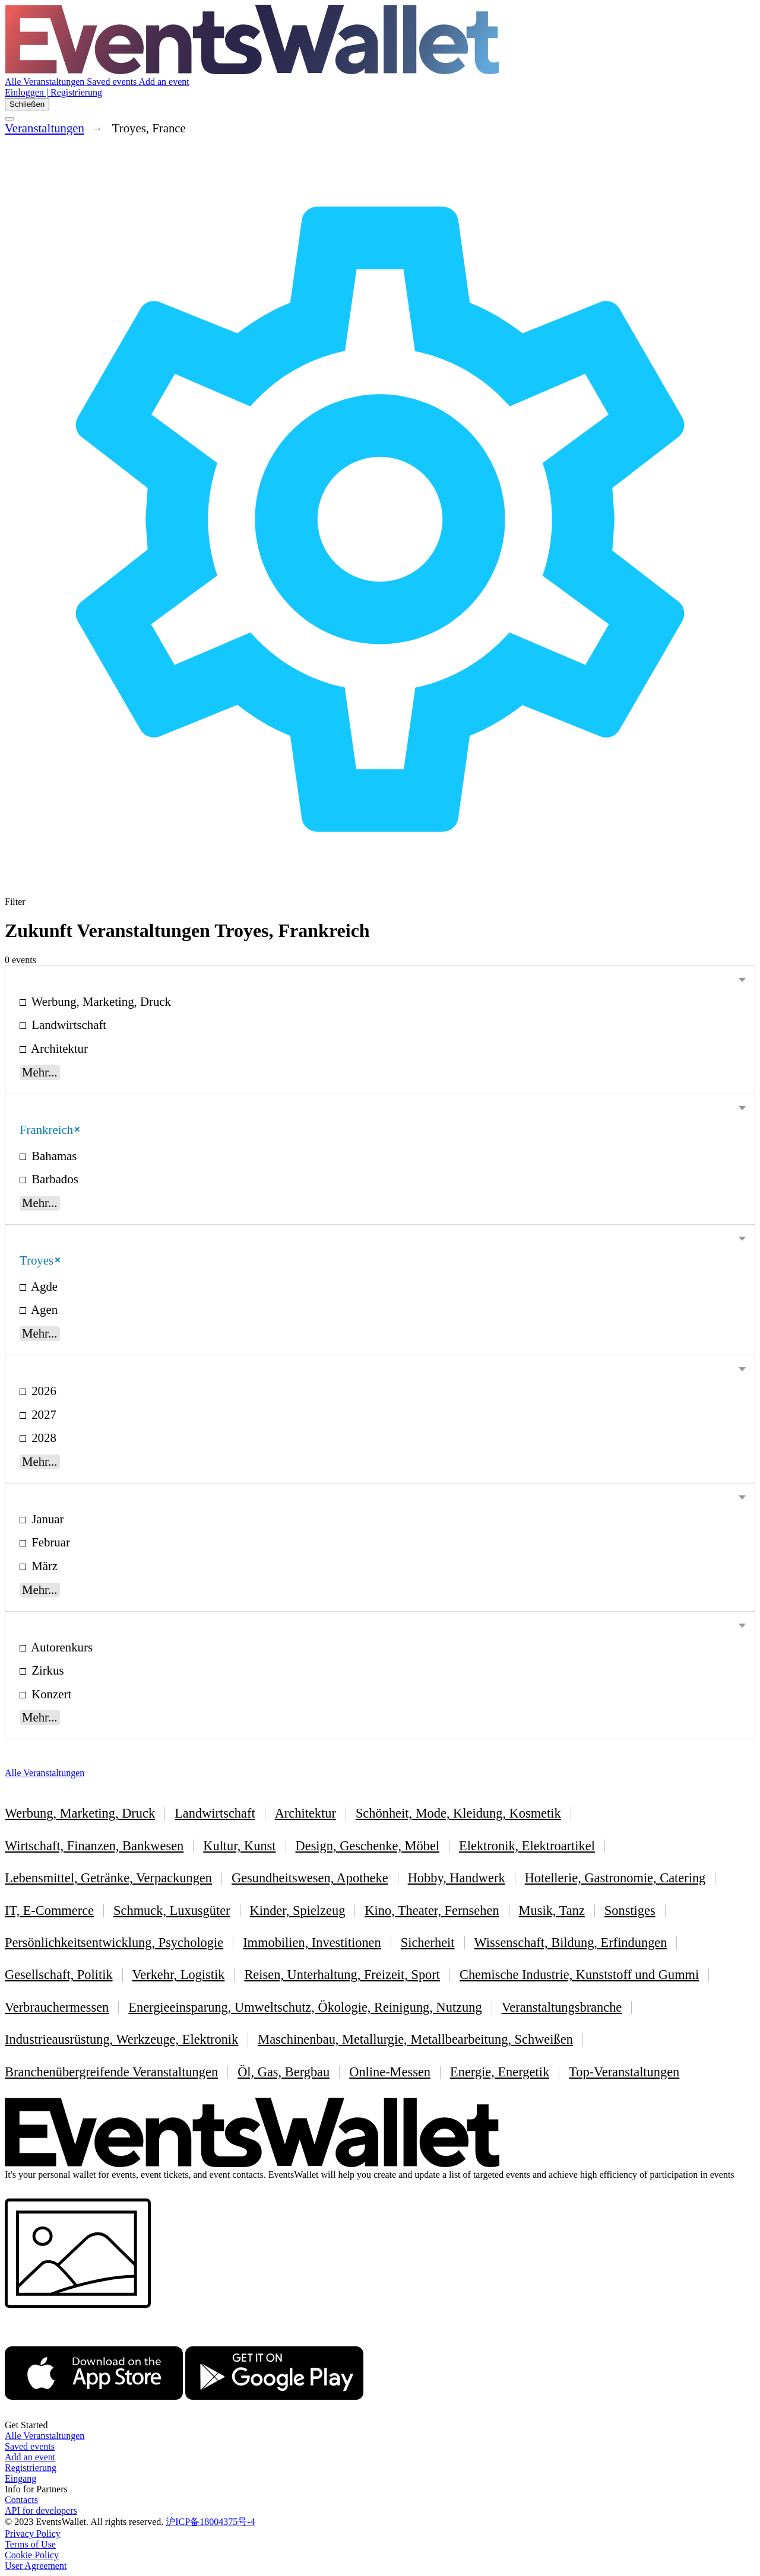  Describe the element at coordinates (284, 2071) in the screenshot. I see `Öl, Gas, Bergbau` at that location.